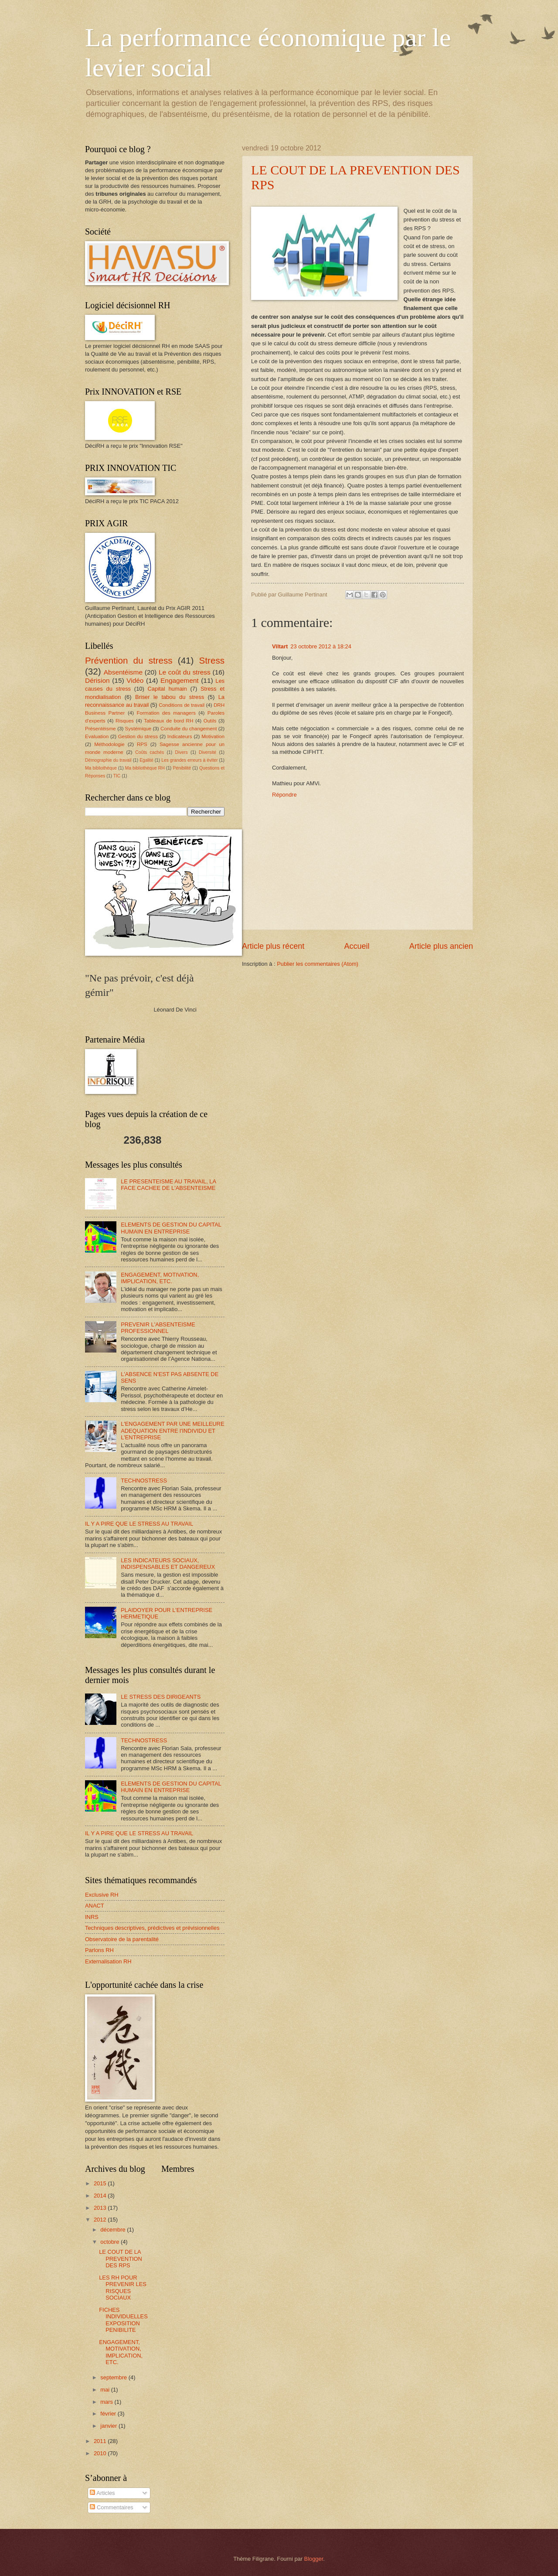  What do you see at coordinates (101, 768) in the screenshot?
I see `Ma bibliothèque` at bounding box center [101, 768].